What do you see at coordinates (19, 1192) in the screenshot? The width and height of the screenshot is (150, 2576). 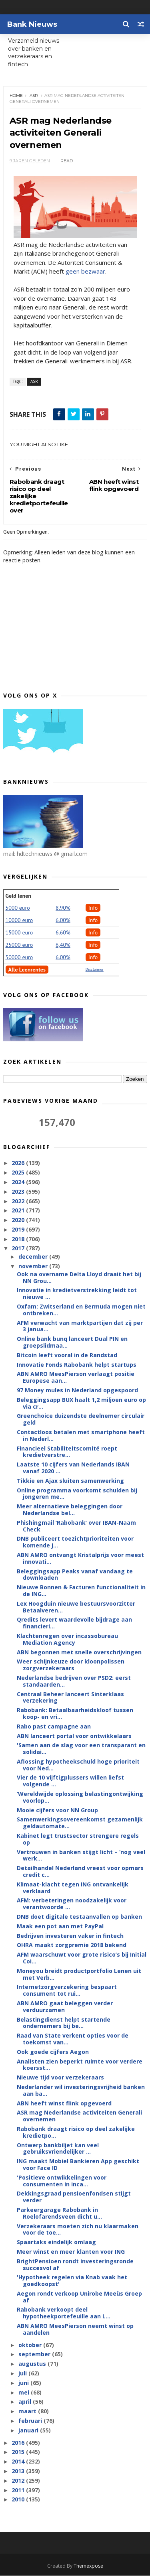 I see `2023` at bounding box center [19, 1192].